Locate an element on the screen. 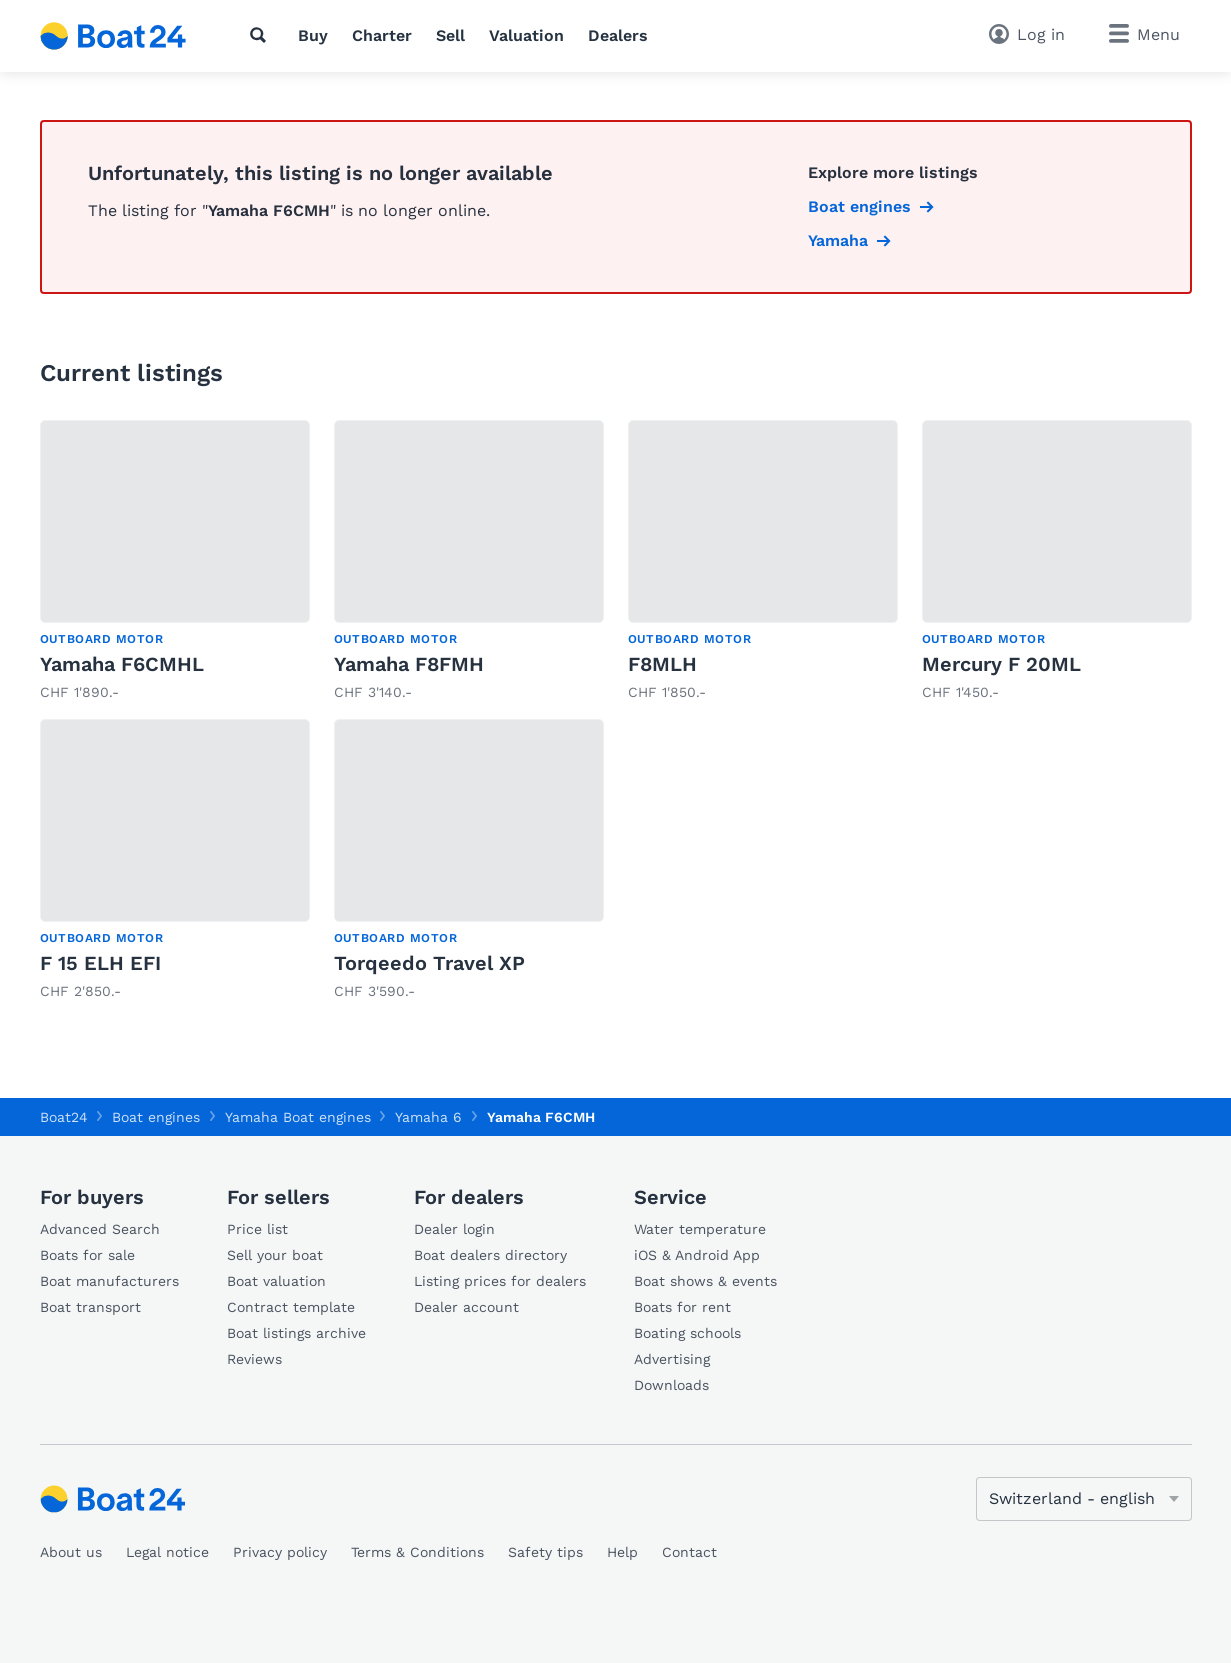  Contact is located at coordinates (689, 1552).